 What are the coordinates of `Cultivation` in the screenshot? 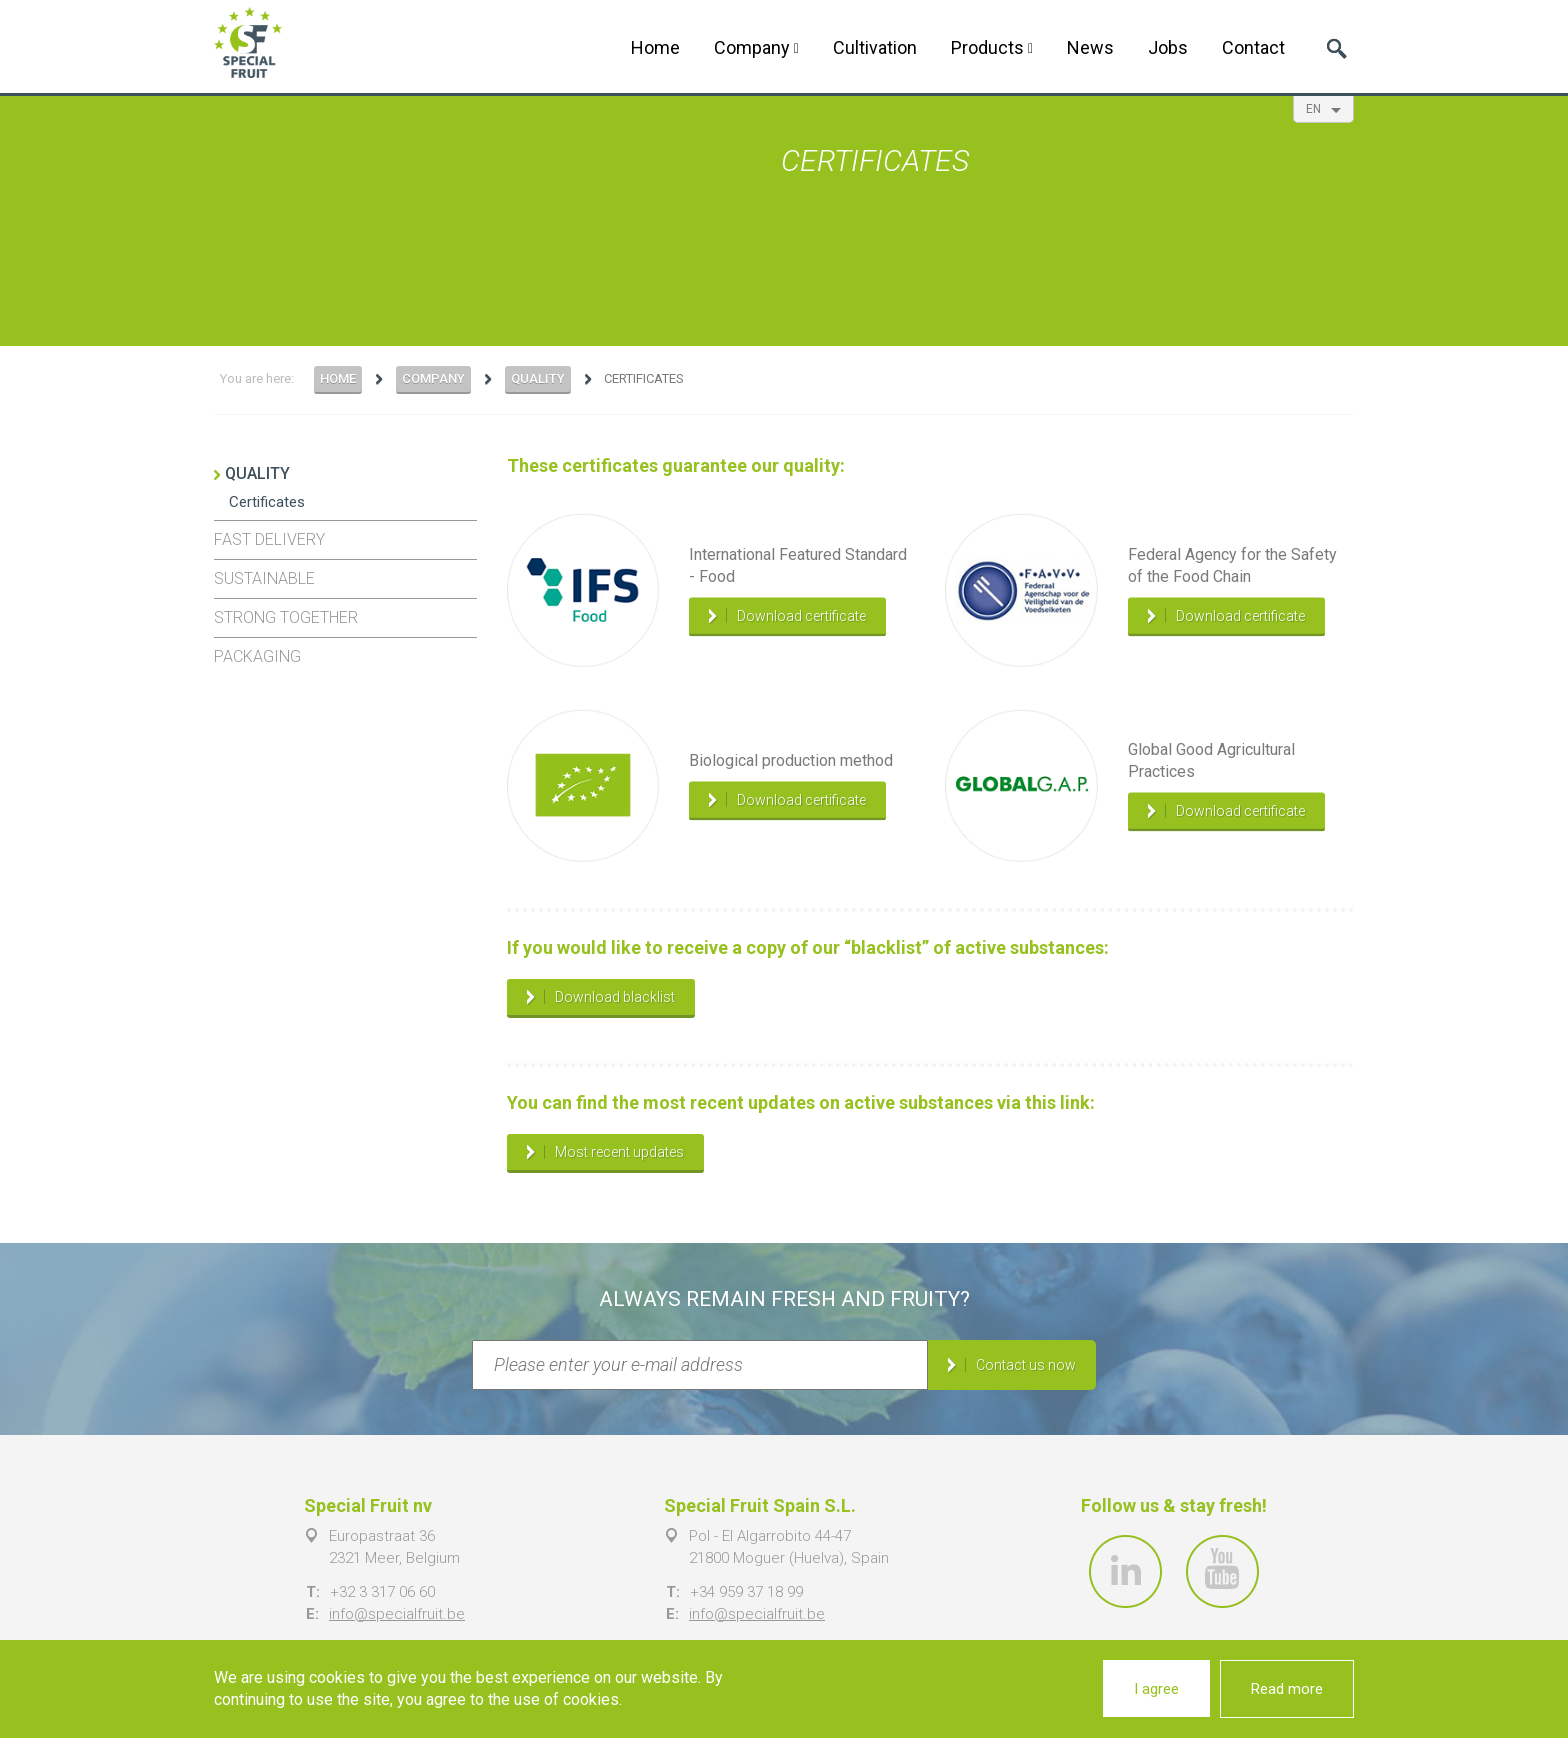 It's located at (875, 47).